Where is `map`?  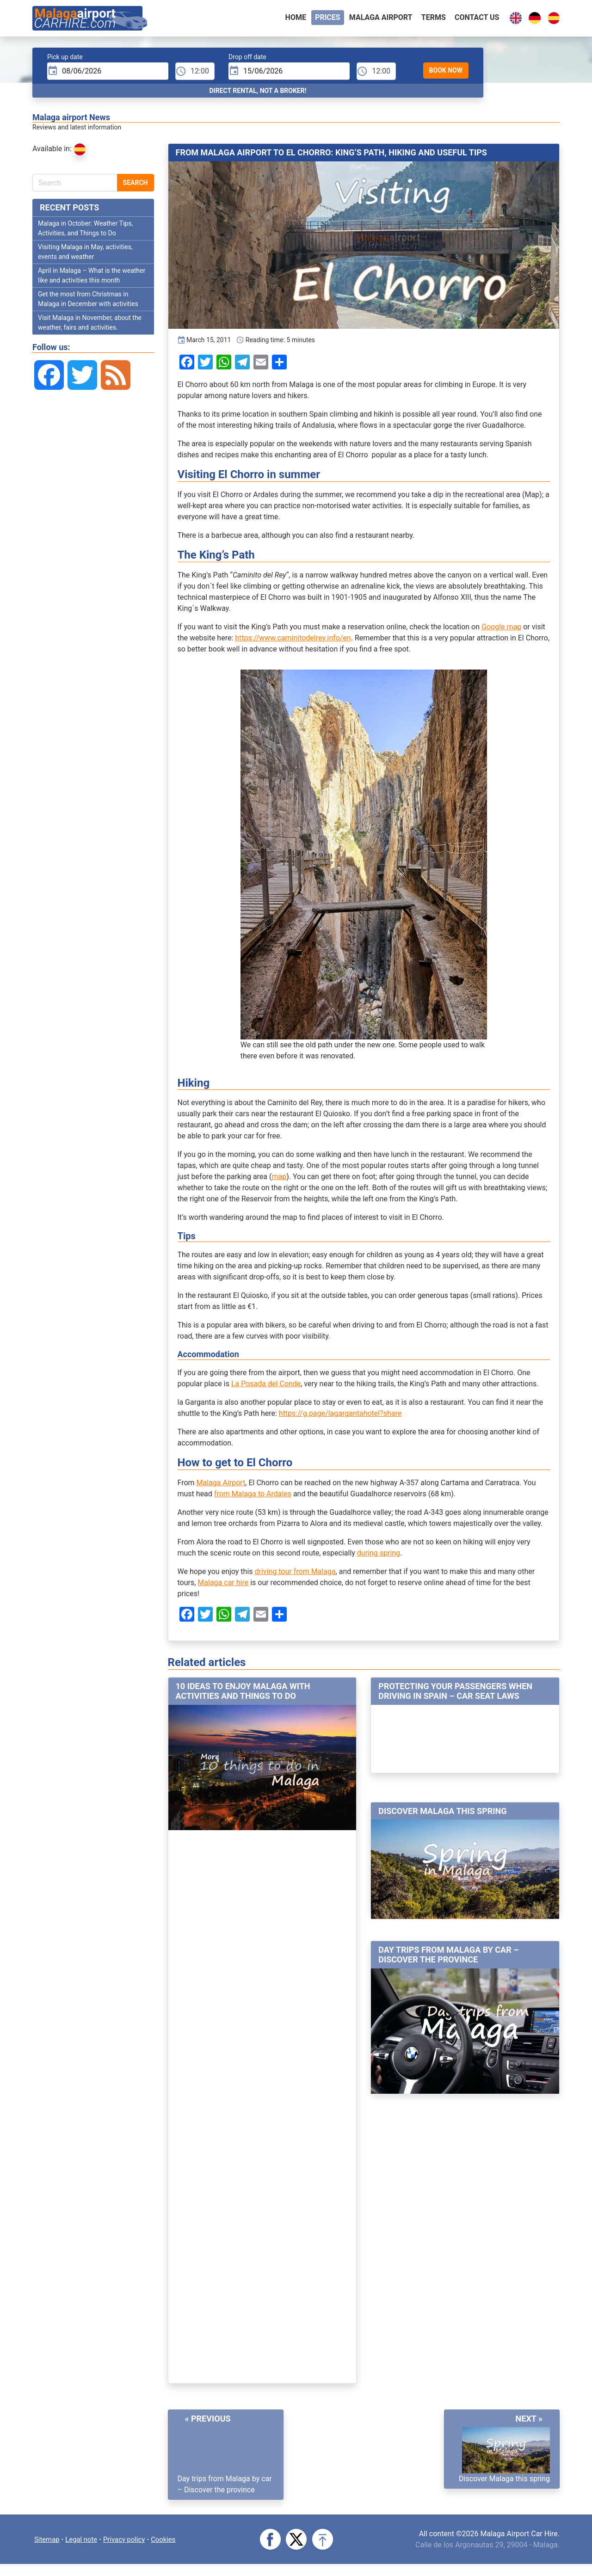
map is located at coordinates (279, 1180).